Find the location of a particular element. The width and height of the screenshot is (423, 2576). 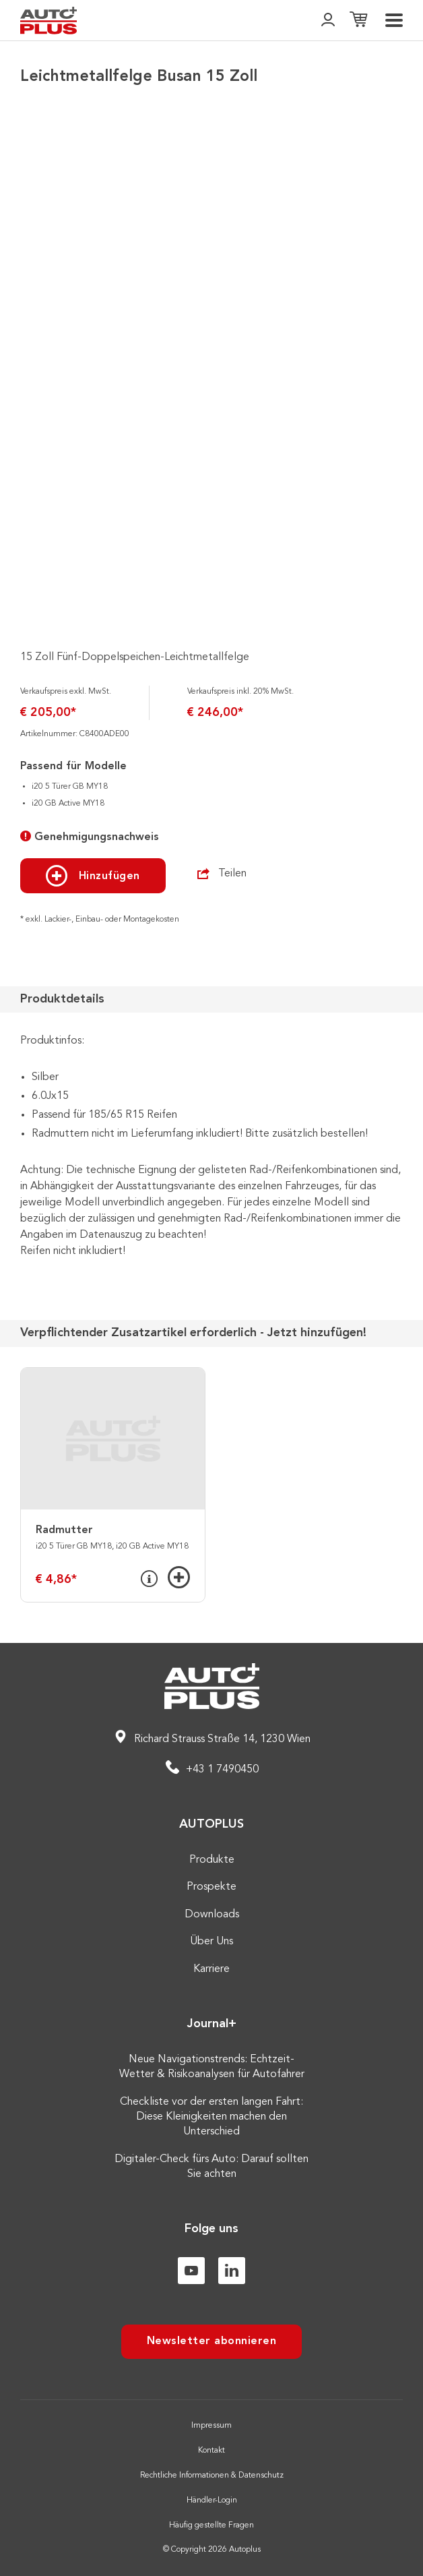

Über Uns is located at coordinates (211, 1941).